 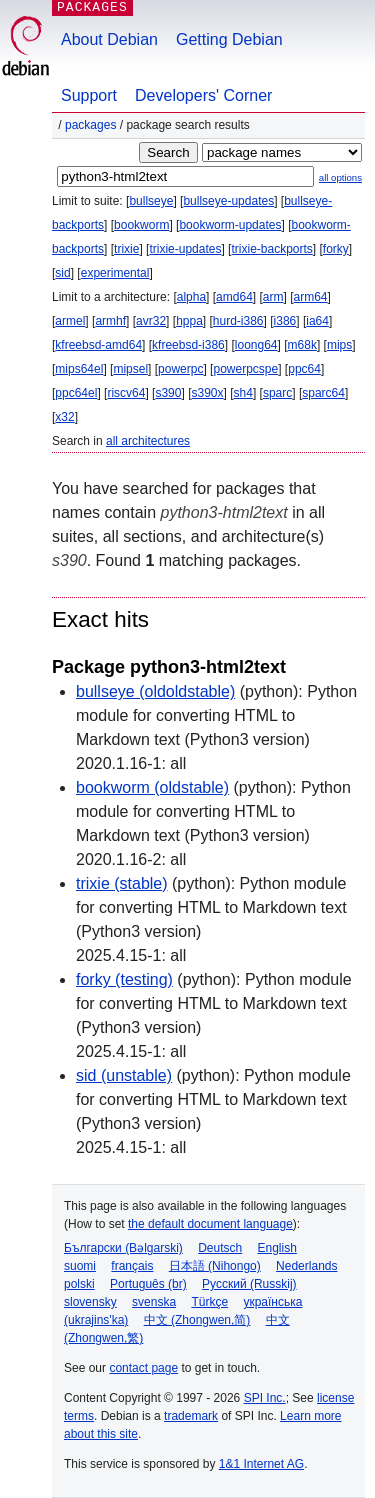 I want to click on hurd-i386, so click(x=238, y=321).